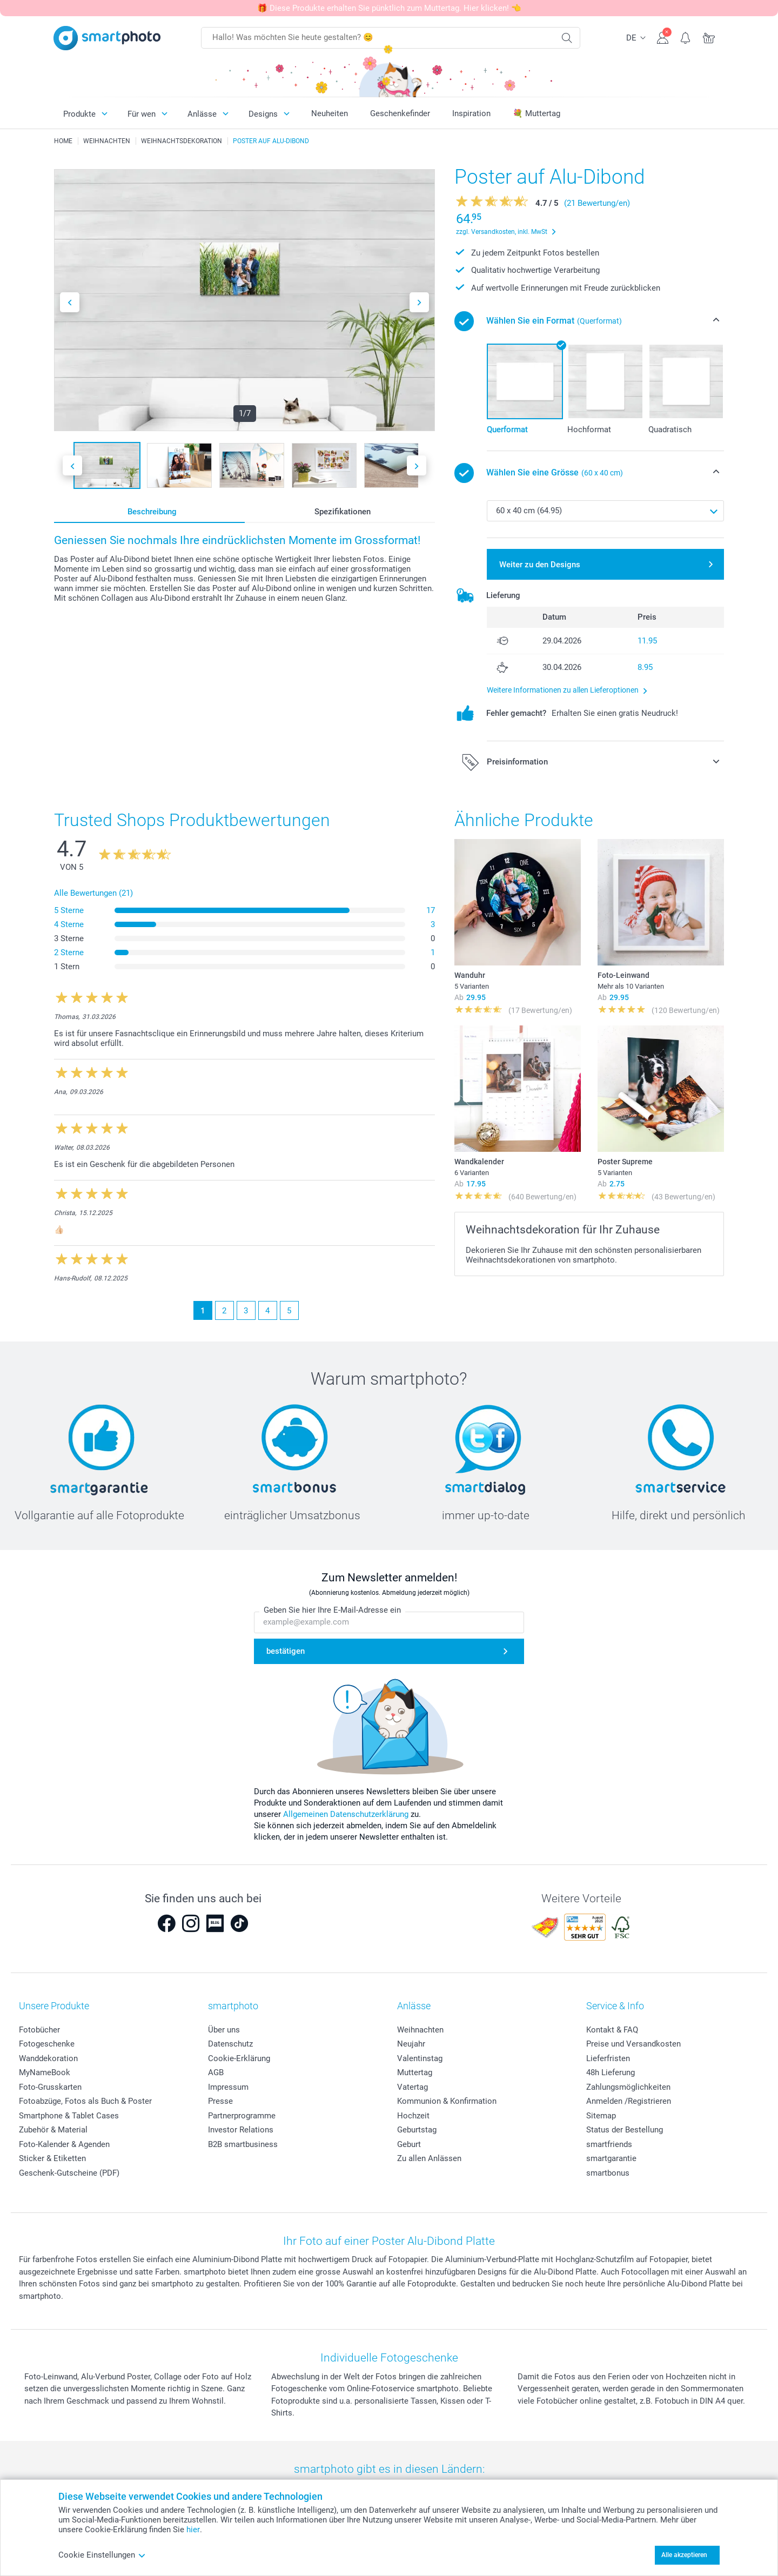 This screenshot has width=778, height=2576. I want to click on Inspiration, so click(471, 113).